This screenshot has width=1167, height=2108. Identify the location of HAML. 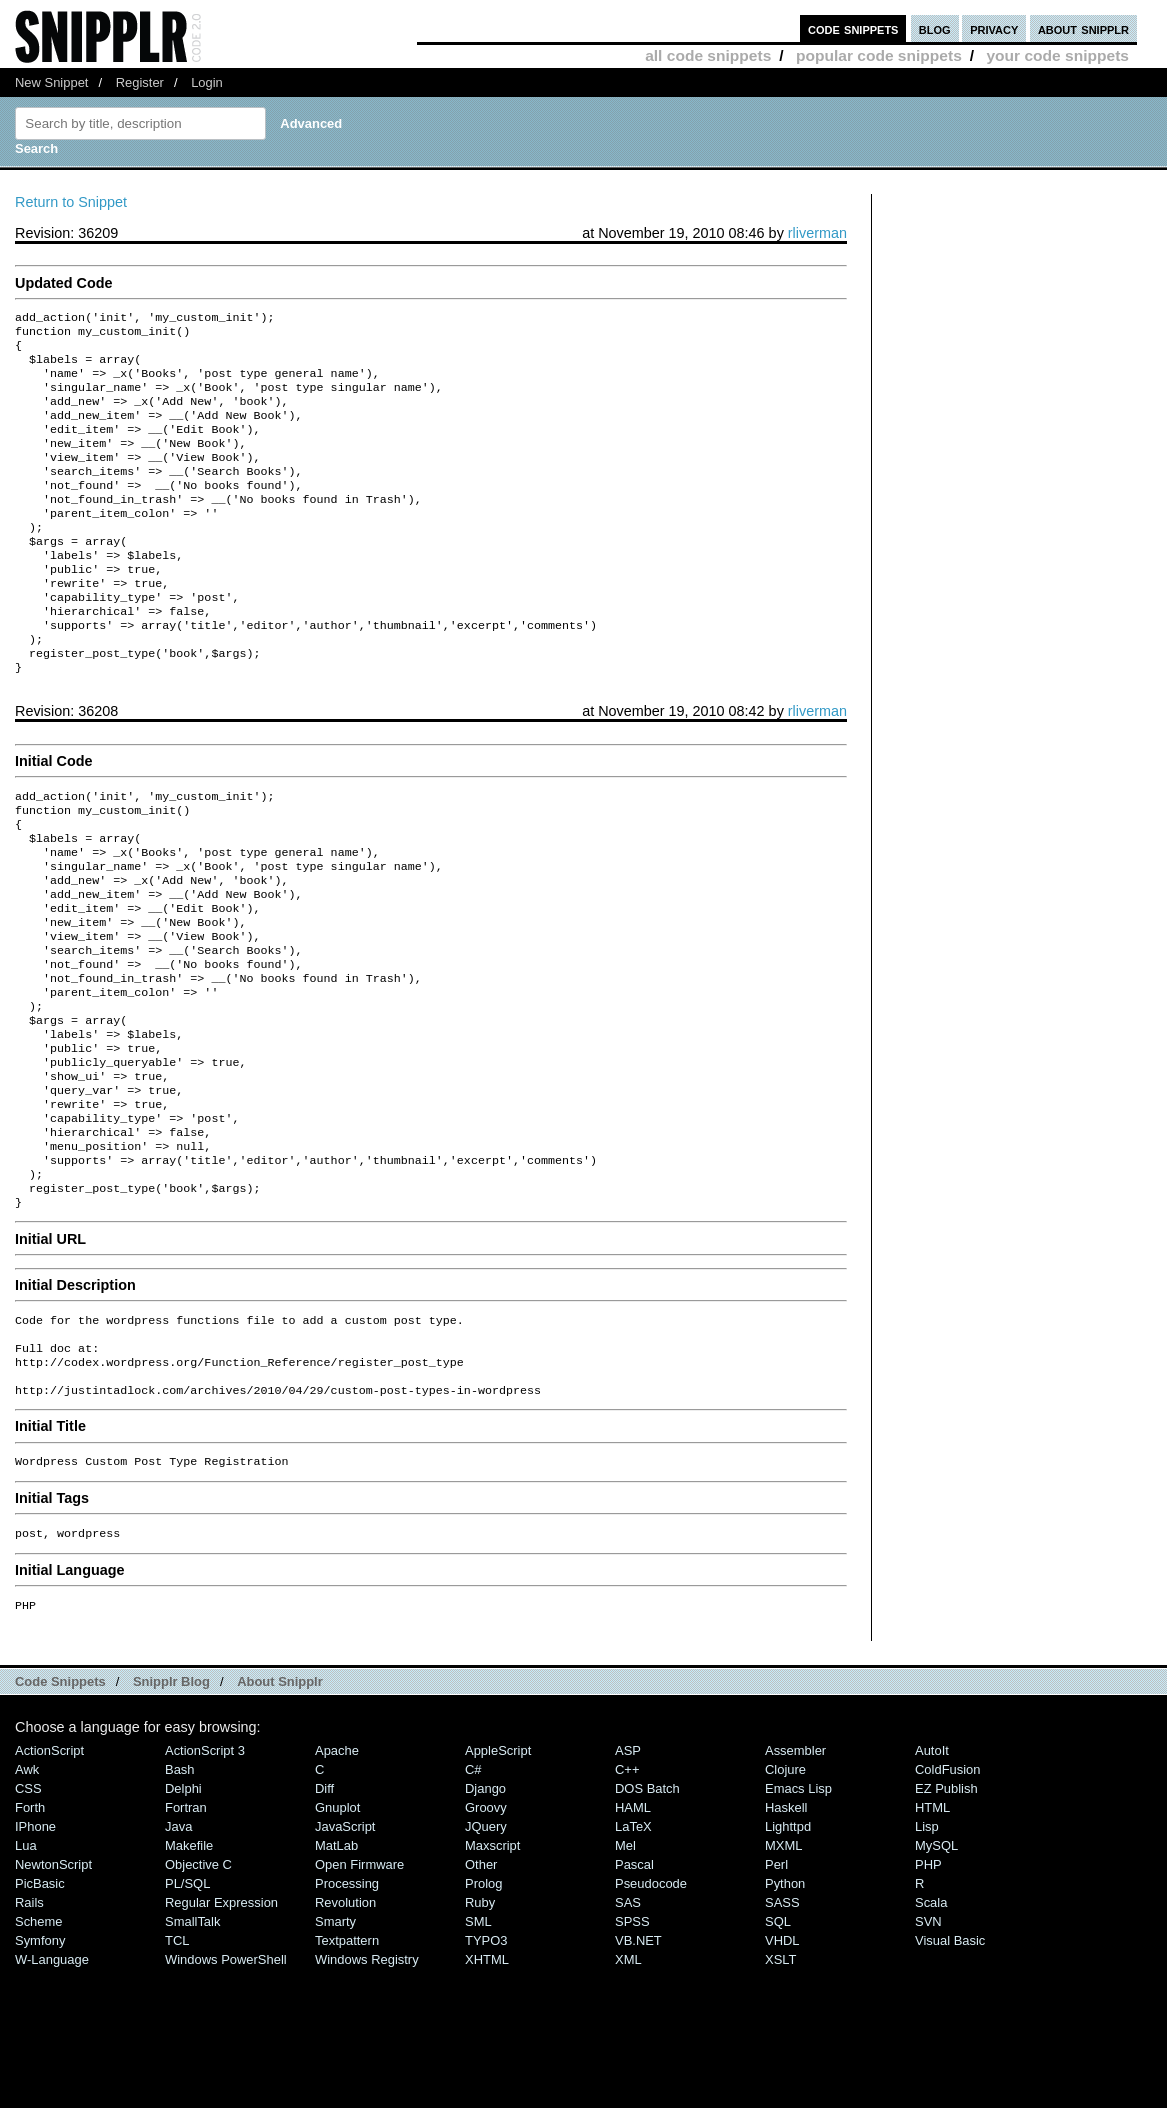
(633, 1937).